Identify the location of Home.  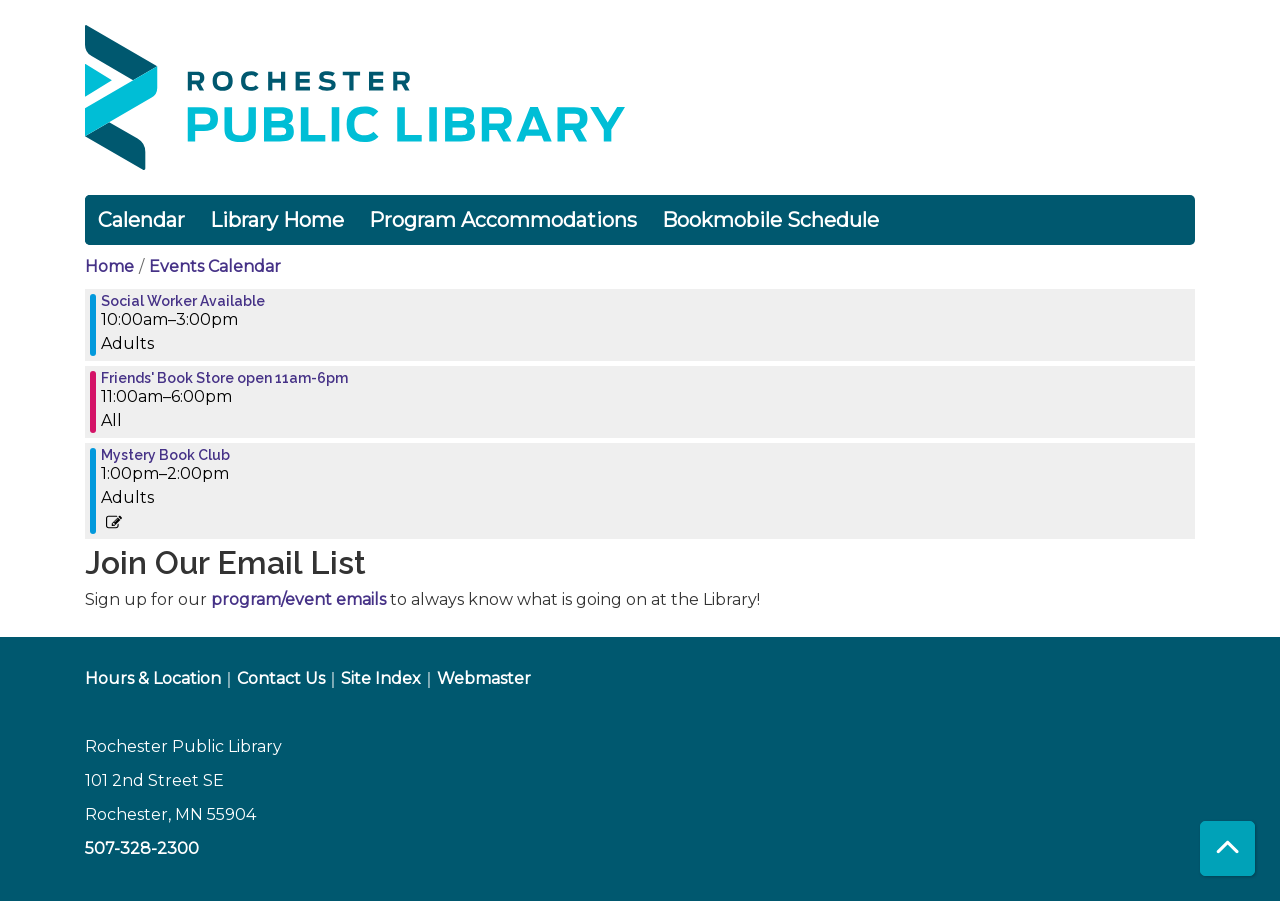
(109, 266).